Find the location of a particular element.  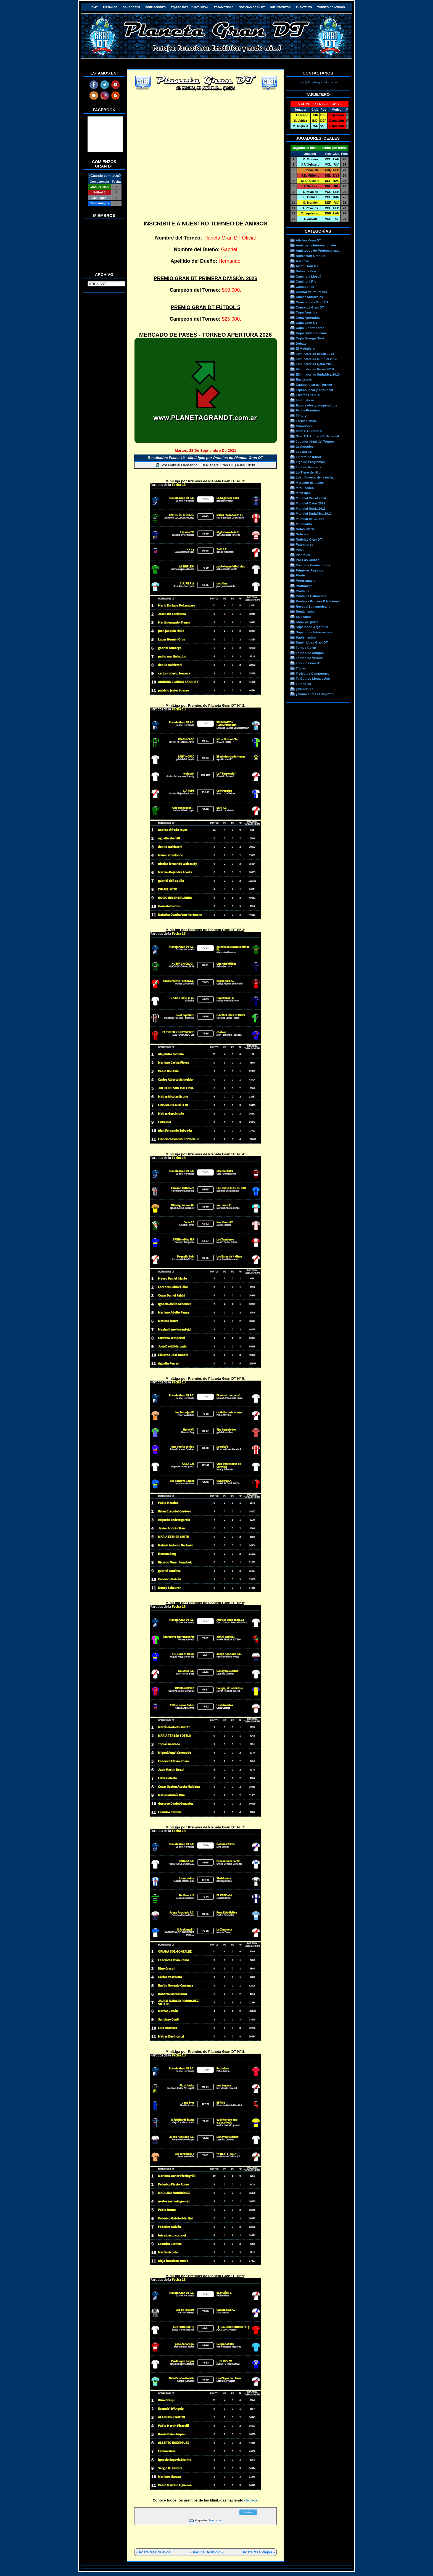

Mundial Qatar 2022 is located at coordinates (310, 503).